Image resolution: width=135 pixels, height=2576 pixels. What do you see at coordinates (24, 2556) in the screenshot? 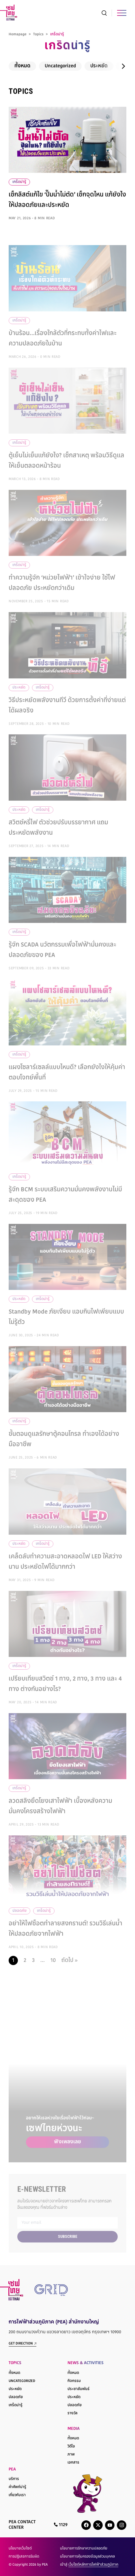
I see `การปฏิเสธการรับผิด` at bounding box center [24, 2556].